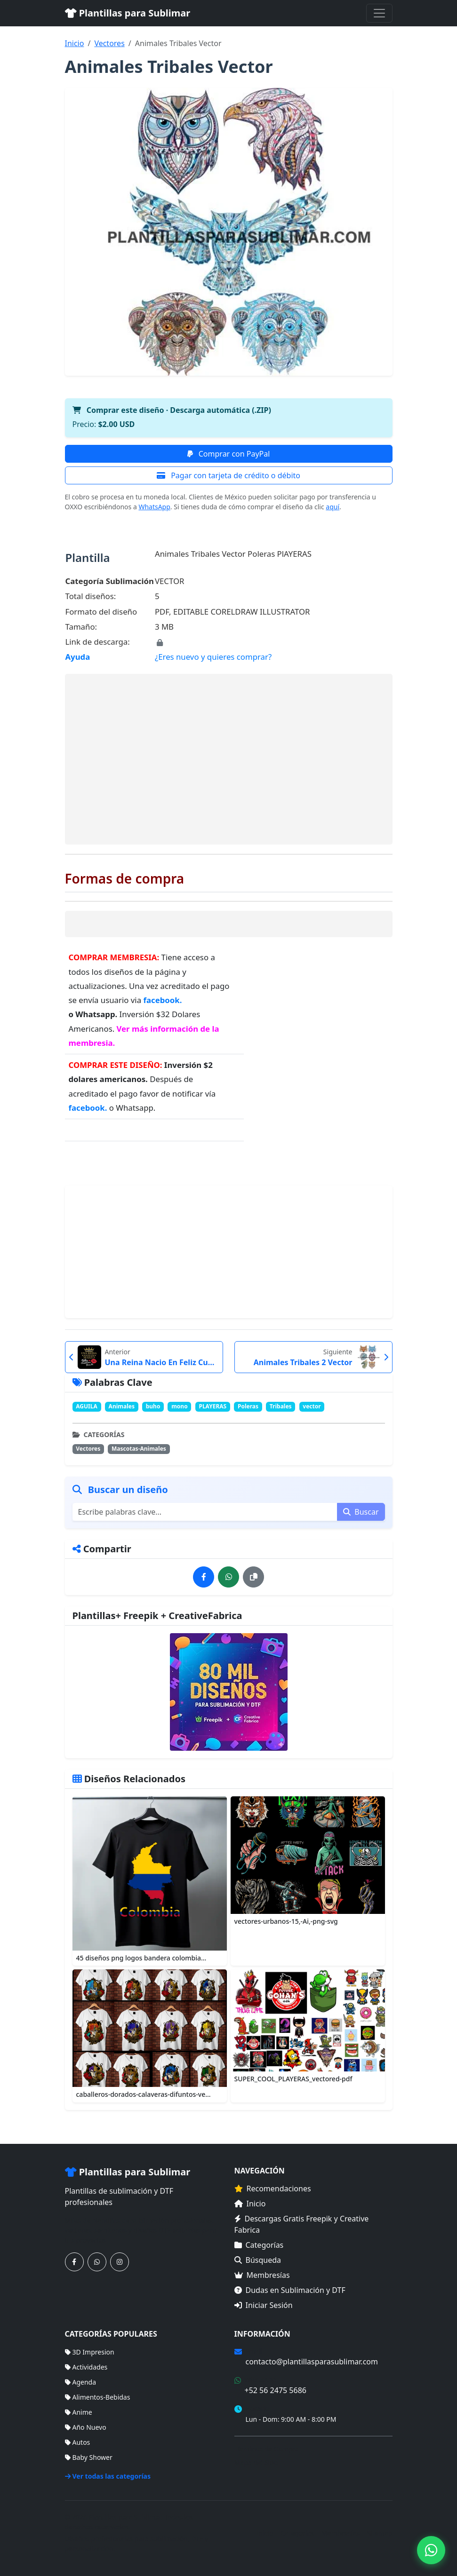  Describe the element at coordinates (74, 43) in the screenshot. I see `Inicio` at that location.